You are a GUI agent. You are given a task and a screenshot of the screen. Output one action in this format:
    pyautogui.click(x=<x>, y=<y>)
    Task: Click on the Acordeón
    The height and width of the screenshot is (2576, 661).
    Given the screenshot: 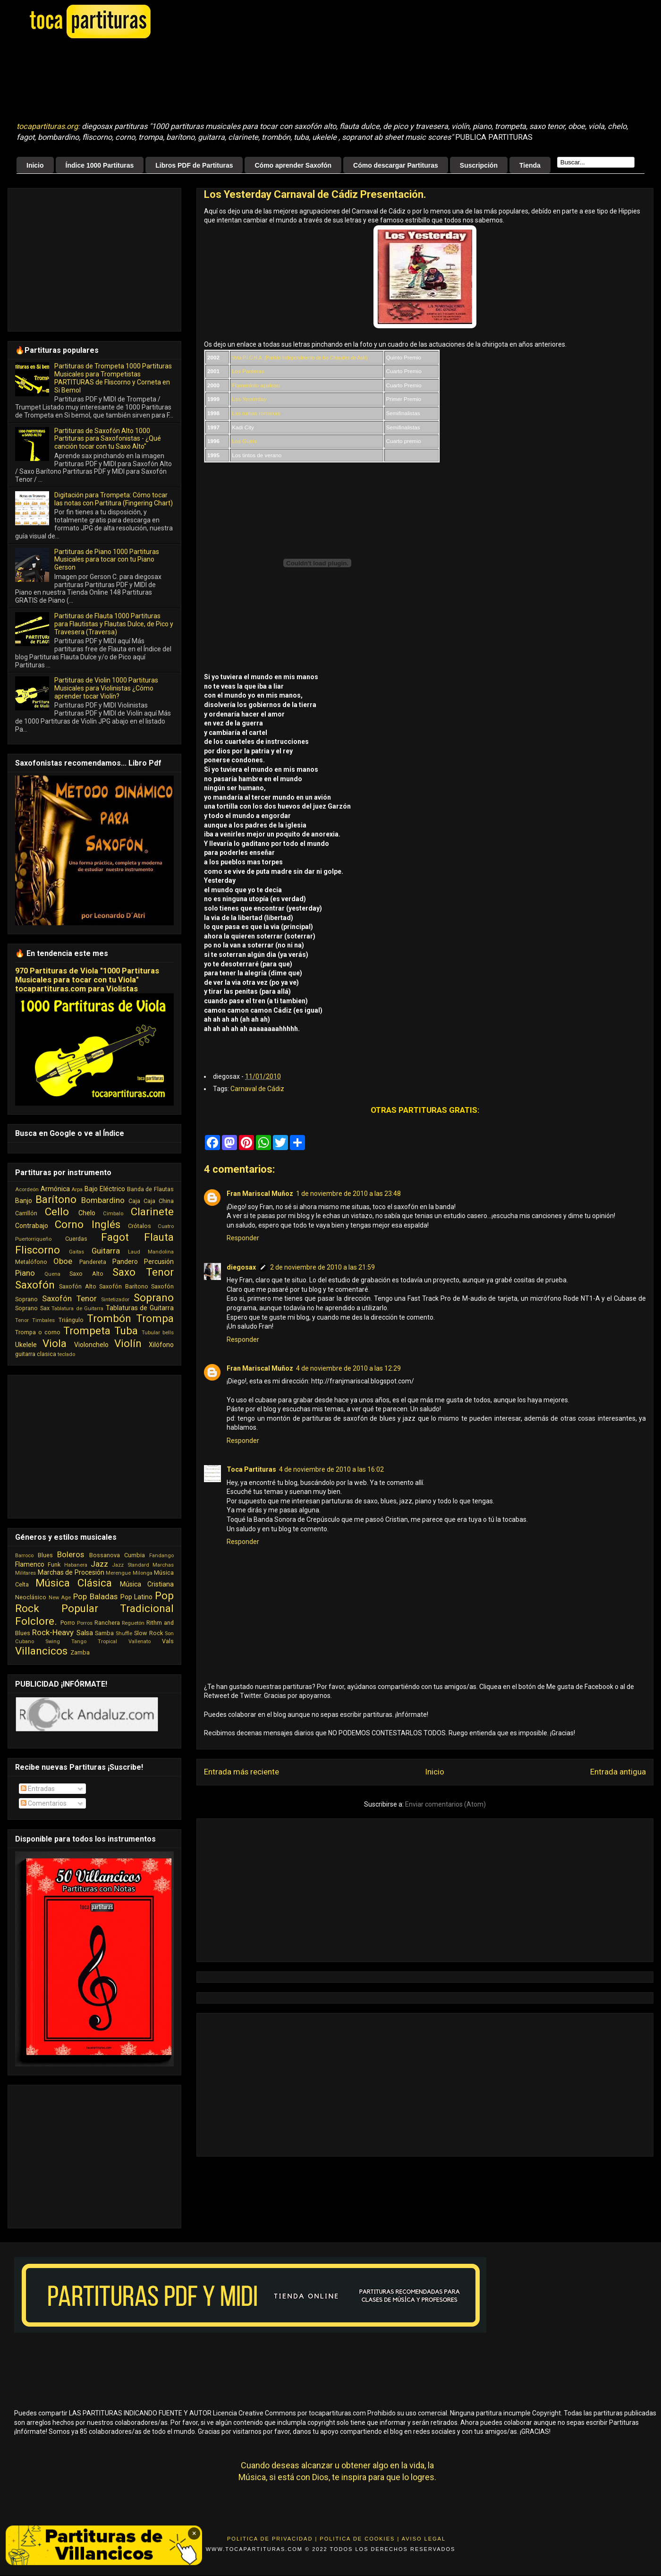 What is the action you would take?
    pyautogui.click(x=27, y=1189)
    